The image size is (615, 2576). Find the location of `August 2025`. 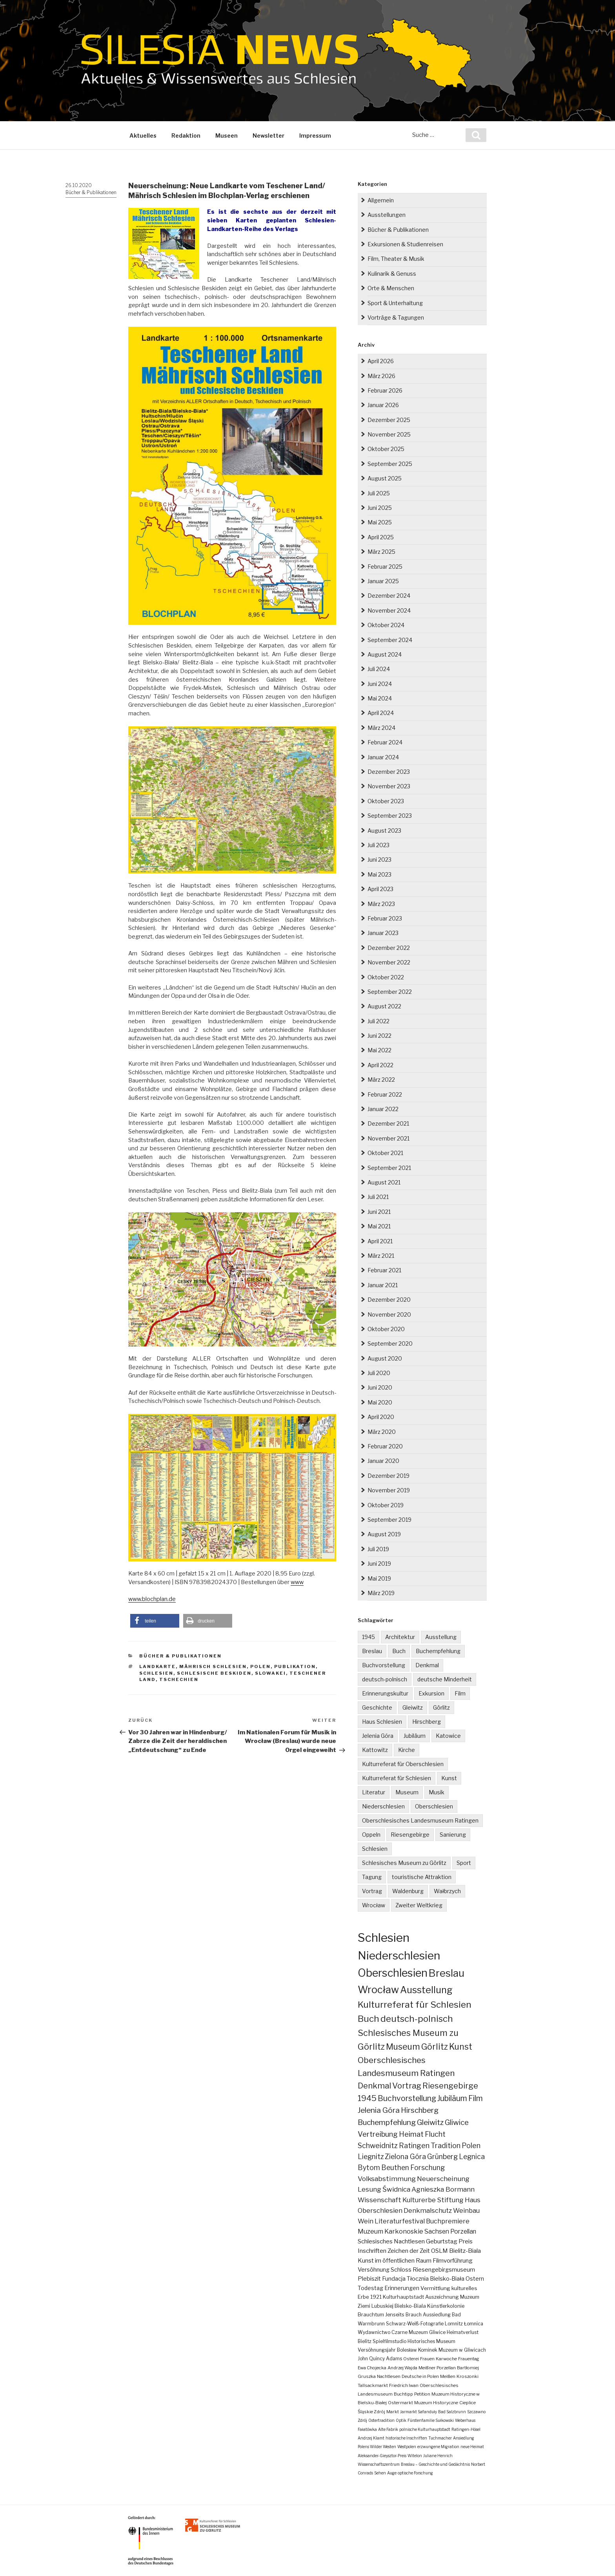

August 2025 is located at coordinates (385, 478).